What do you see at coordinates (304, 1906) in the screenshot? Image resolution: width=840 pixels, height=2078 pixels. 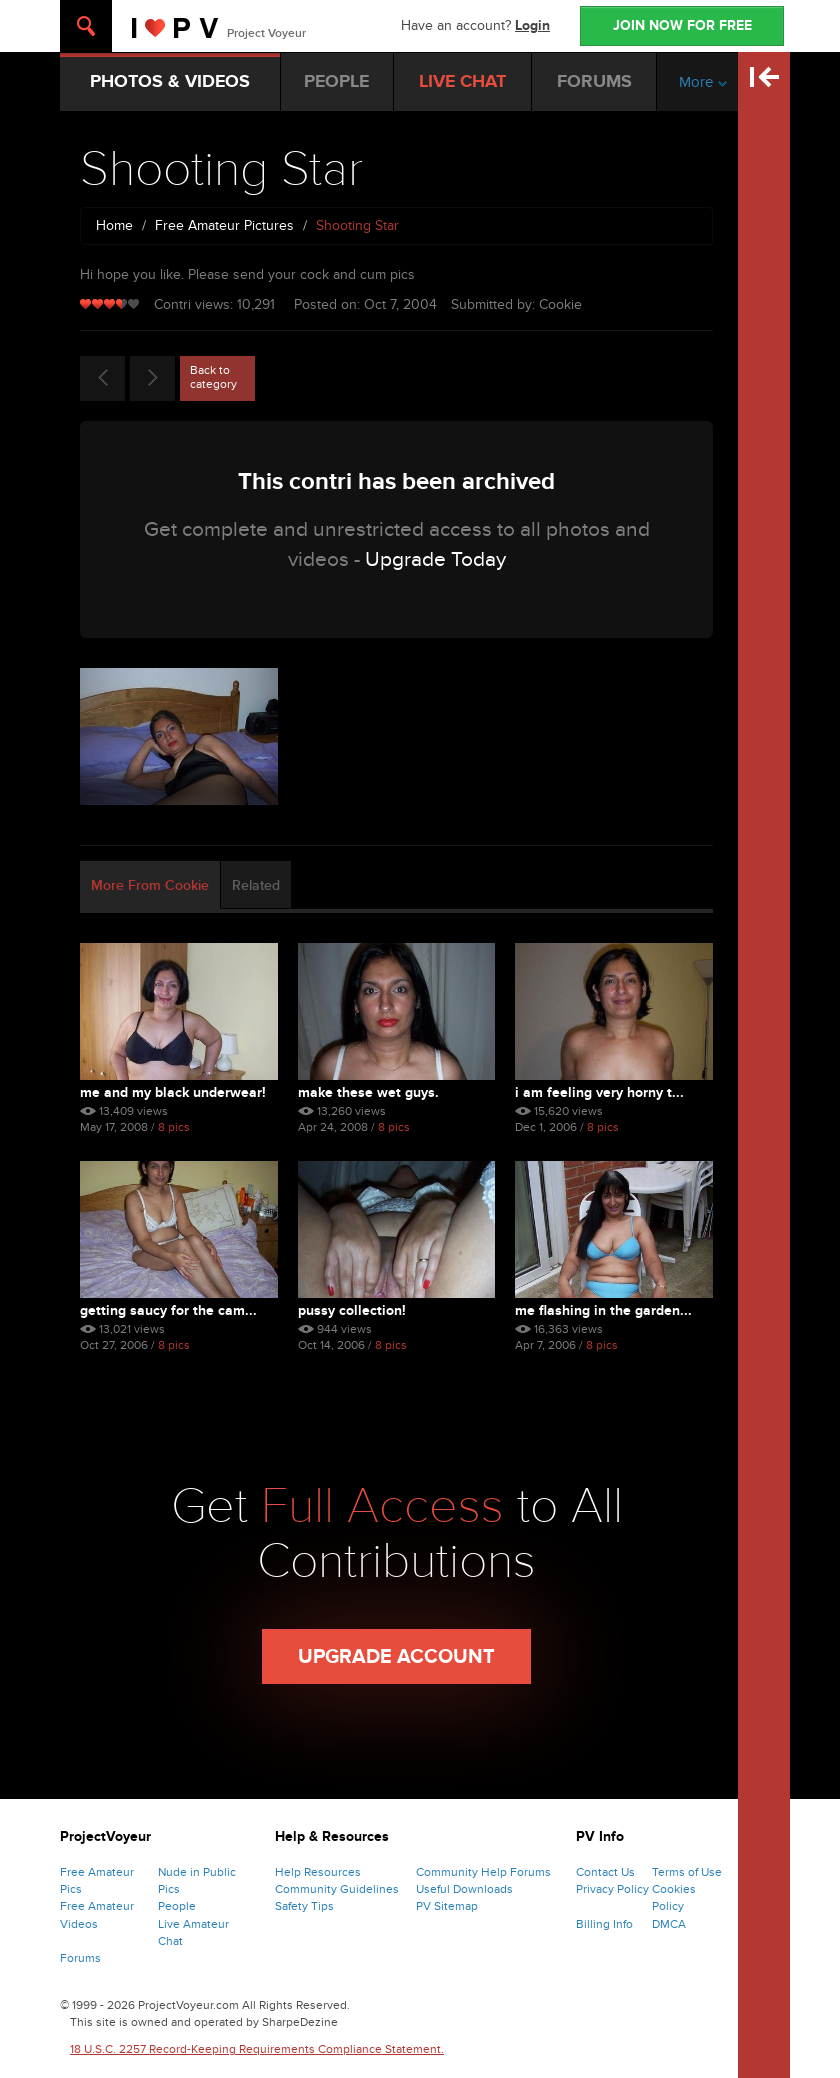 I see `Safety Tips` at bounding box center [304, 1906].